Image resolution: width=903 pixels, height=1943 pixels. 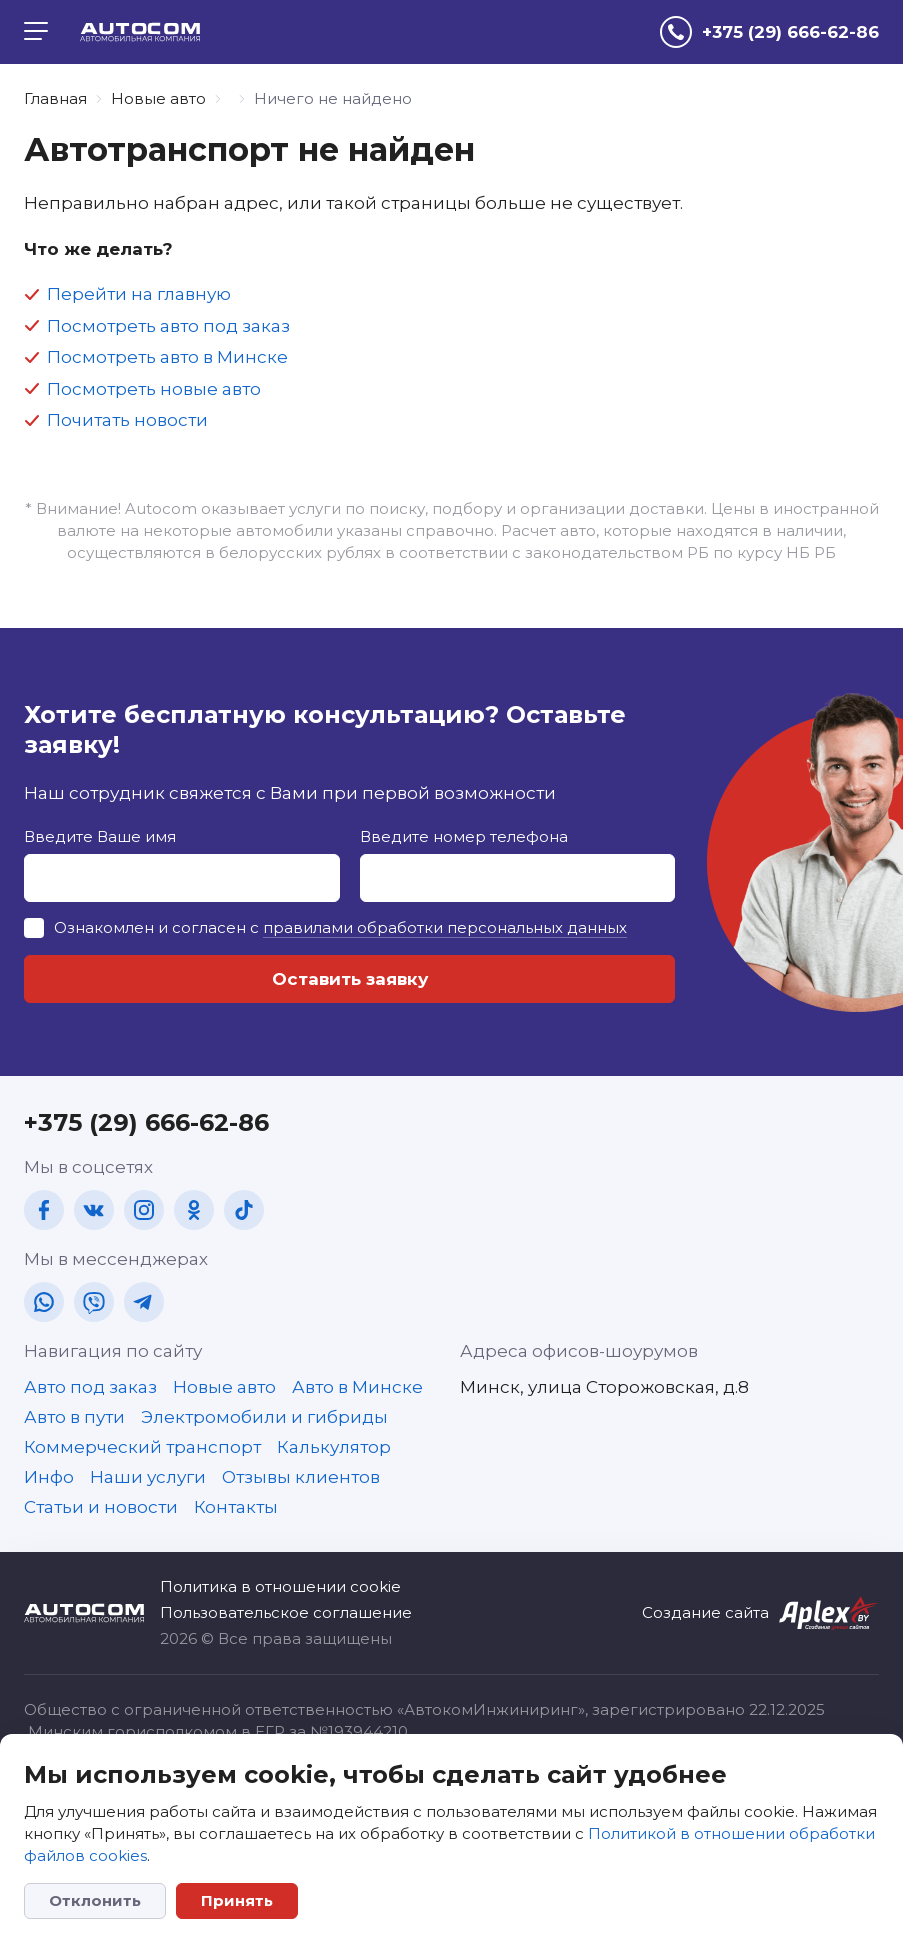 I want to click on Коммерческий транспорт, so click(x=142, y=1447).